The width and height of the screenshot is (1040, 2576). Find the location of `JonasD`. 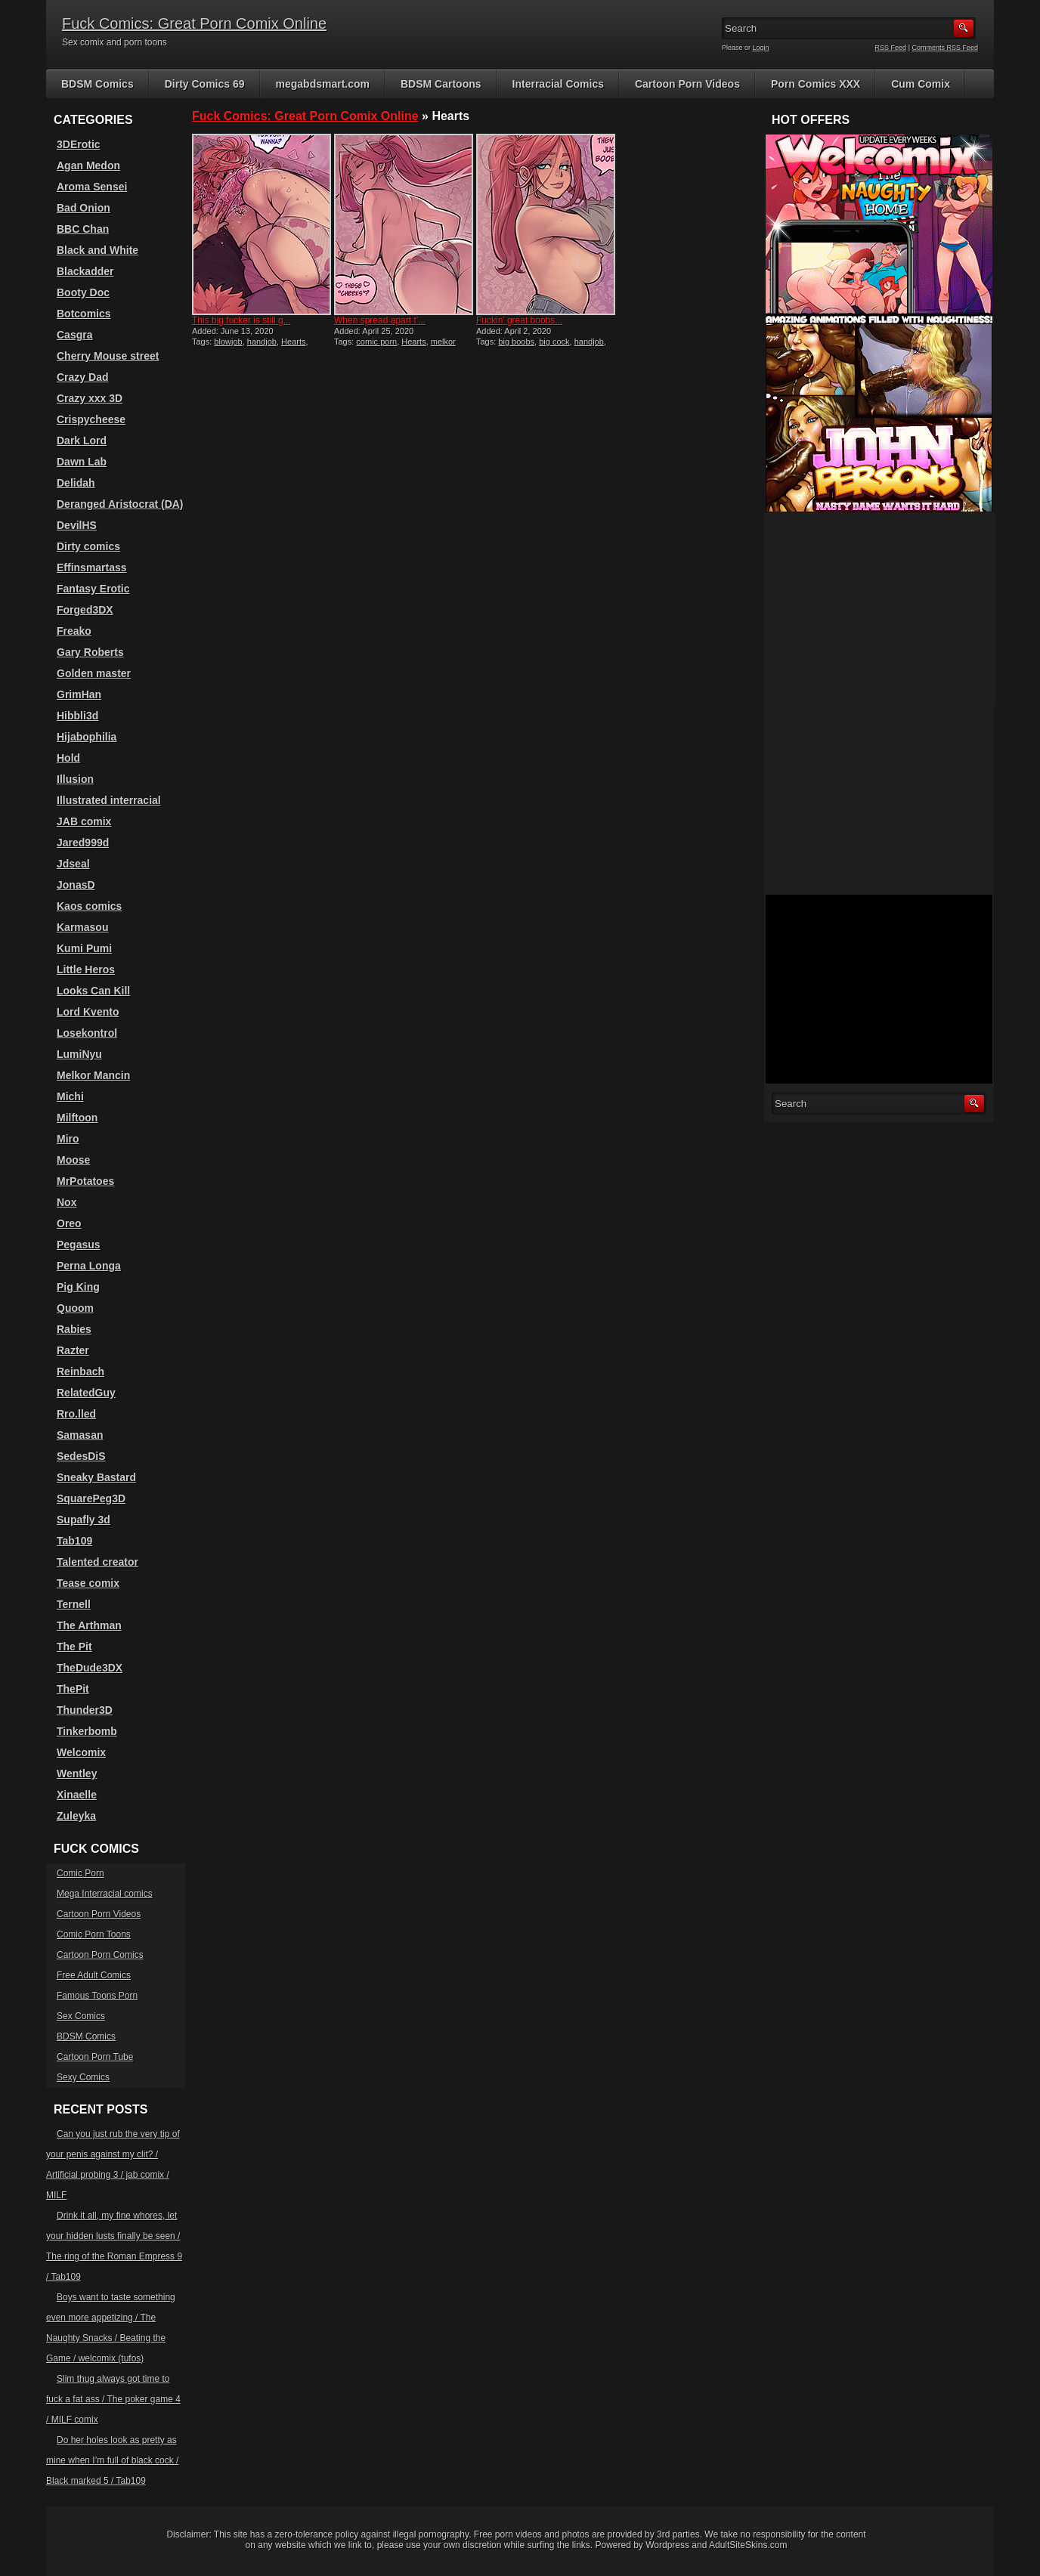

JonasD is located at coordinates (76, 885).